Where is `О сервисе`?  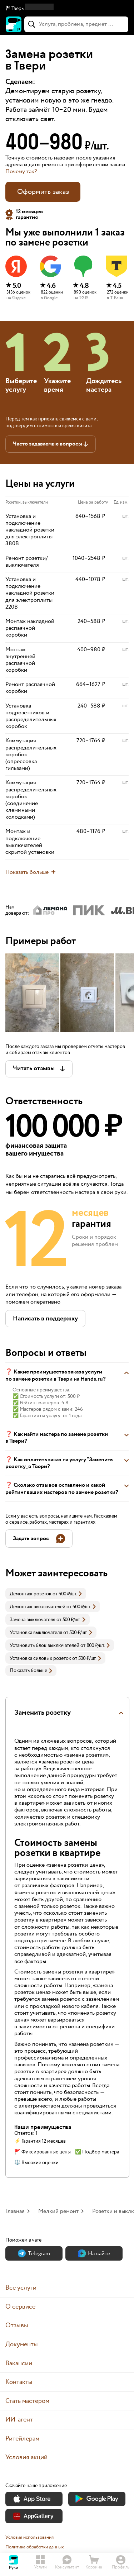
О сервисе is located at coordinates (20, 2306).